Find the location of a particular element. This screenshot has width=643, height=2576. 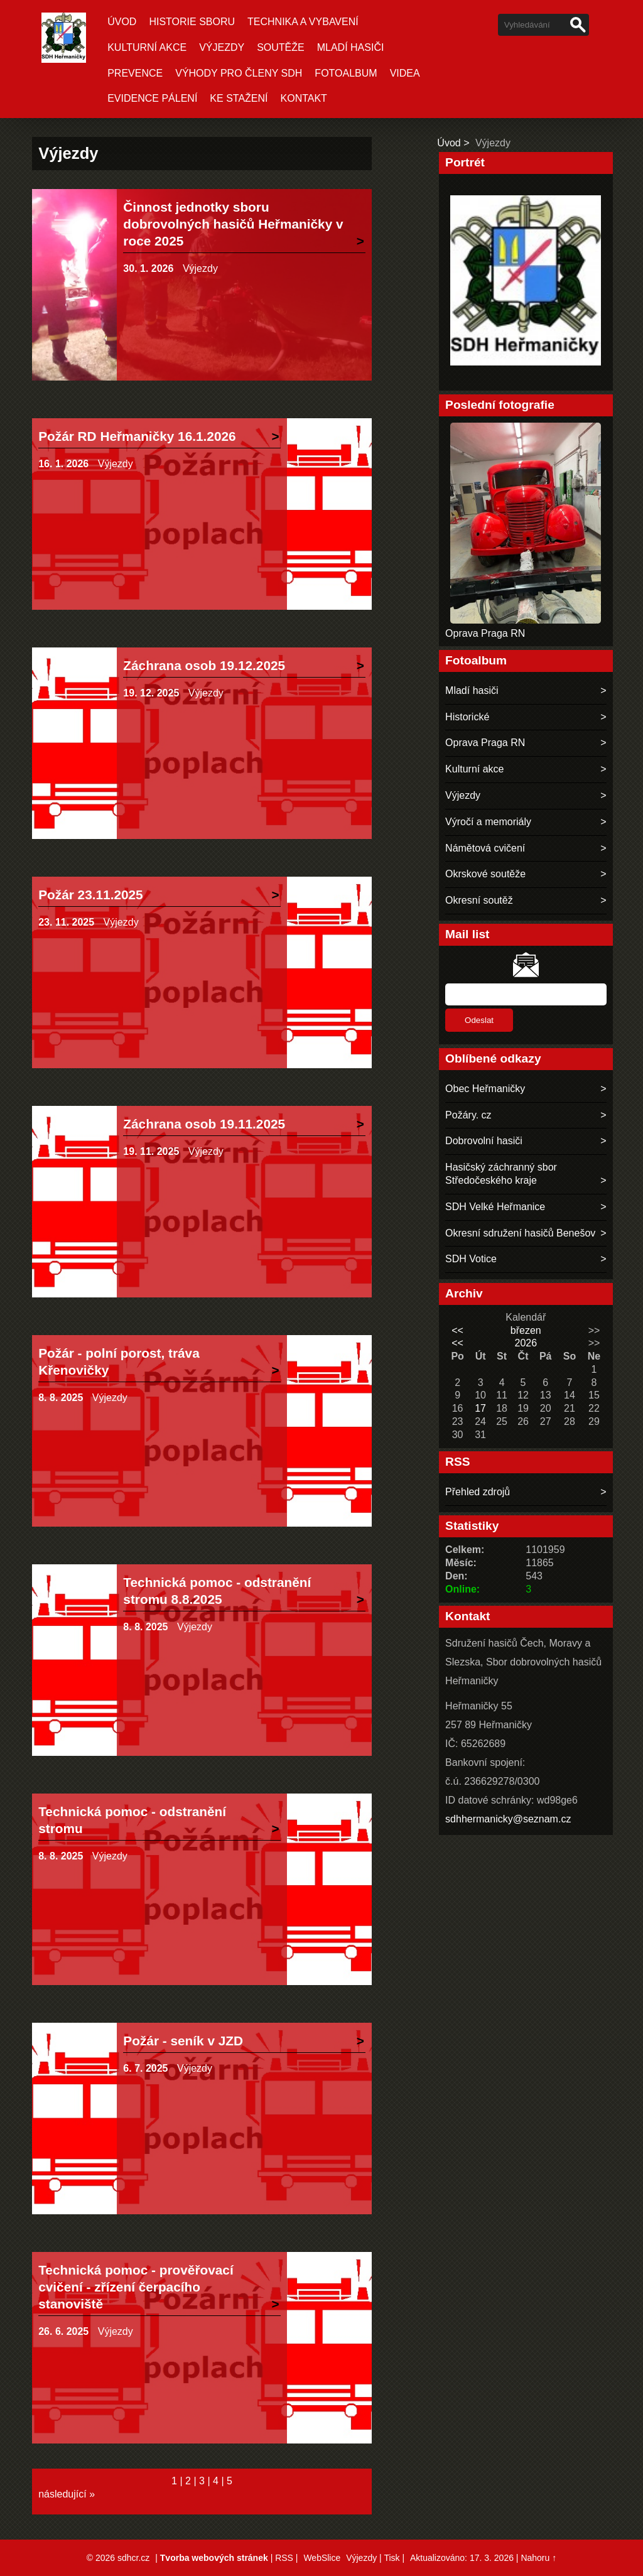

<< is located at coordinates (457, 1330).